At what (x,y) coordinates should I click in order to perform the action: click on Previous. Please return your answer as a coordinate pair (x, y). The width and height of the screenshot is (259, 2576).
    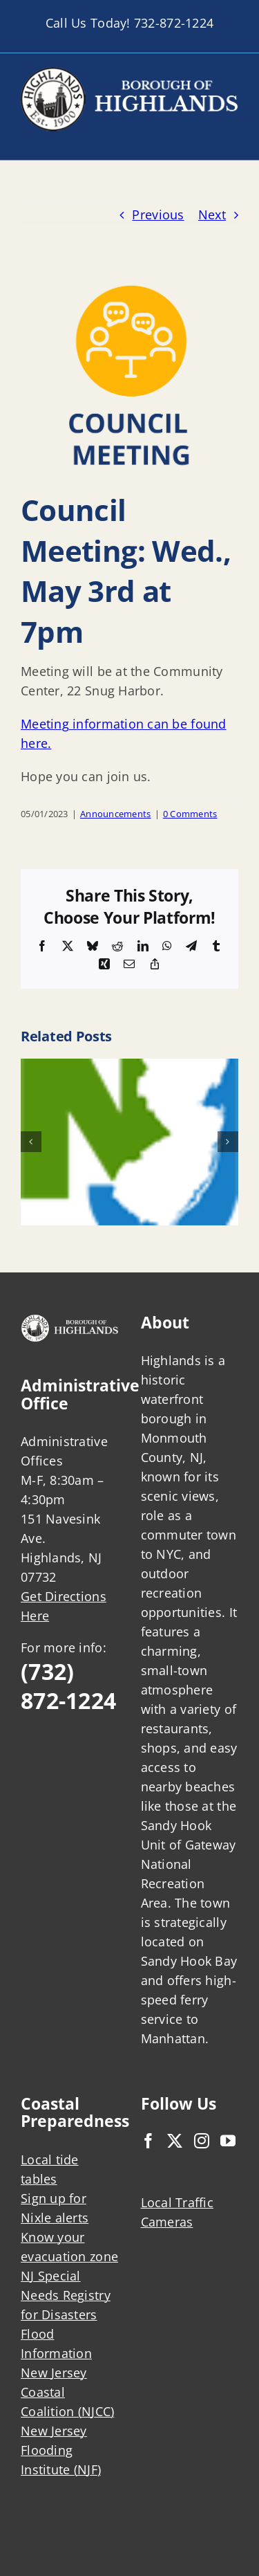
    Looking at the image, I should click on (158, 214).